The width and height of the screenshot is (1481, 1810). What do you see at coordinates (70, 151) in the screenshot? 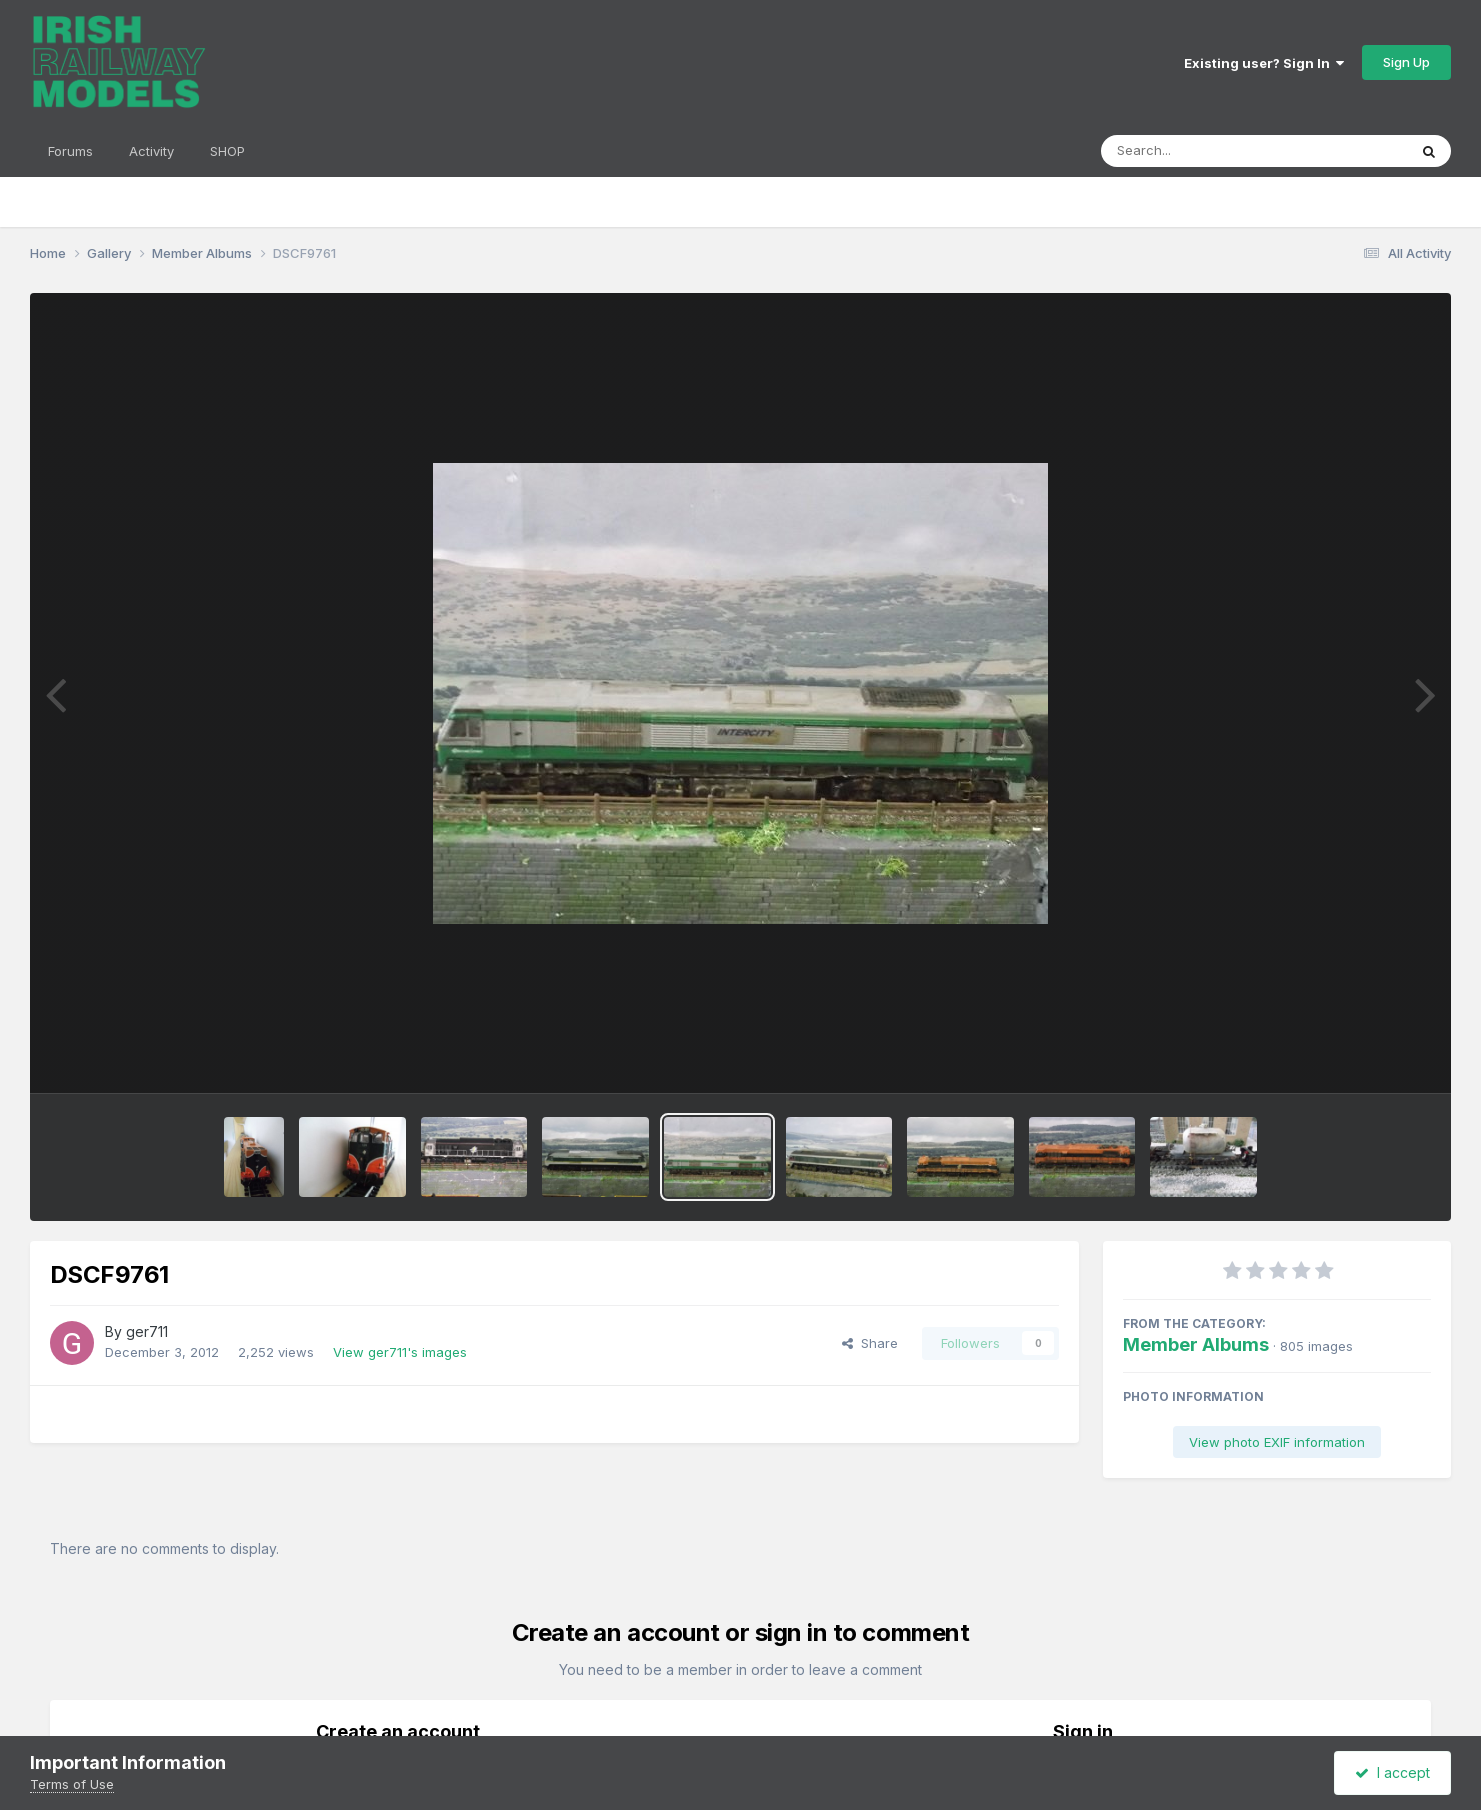
I see `Forums` at bounding box center [70, 151].